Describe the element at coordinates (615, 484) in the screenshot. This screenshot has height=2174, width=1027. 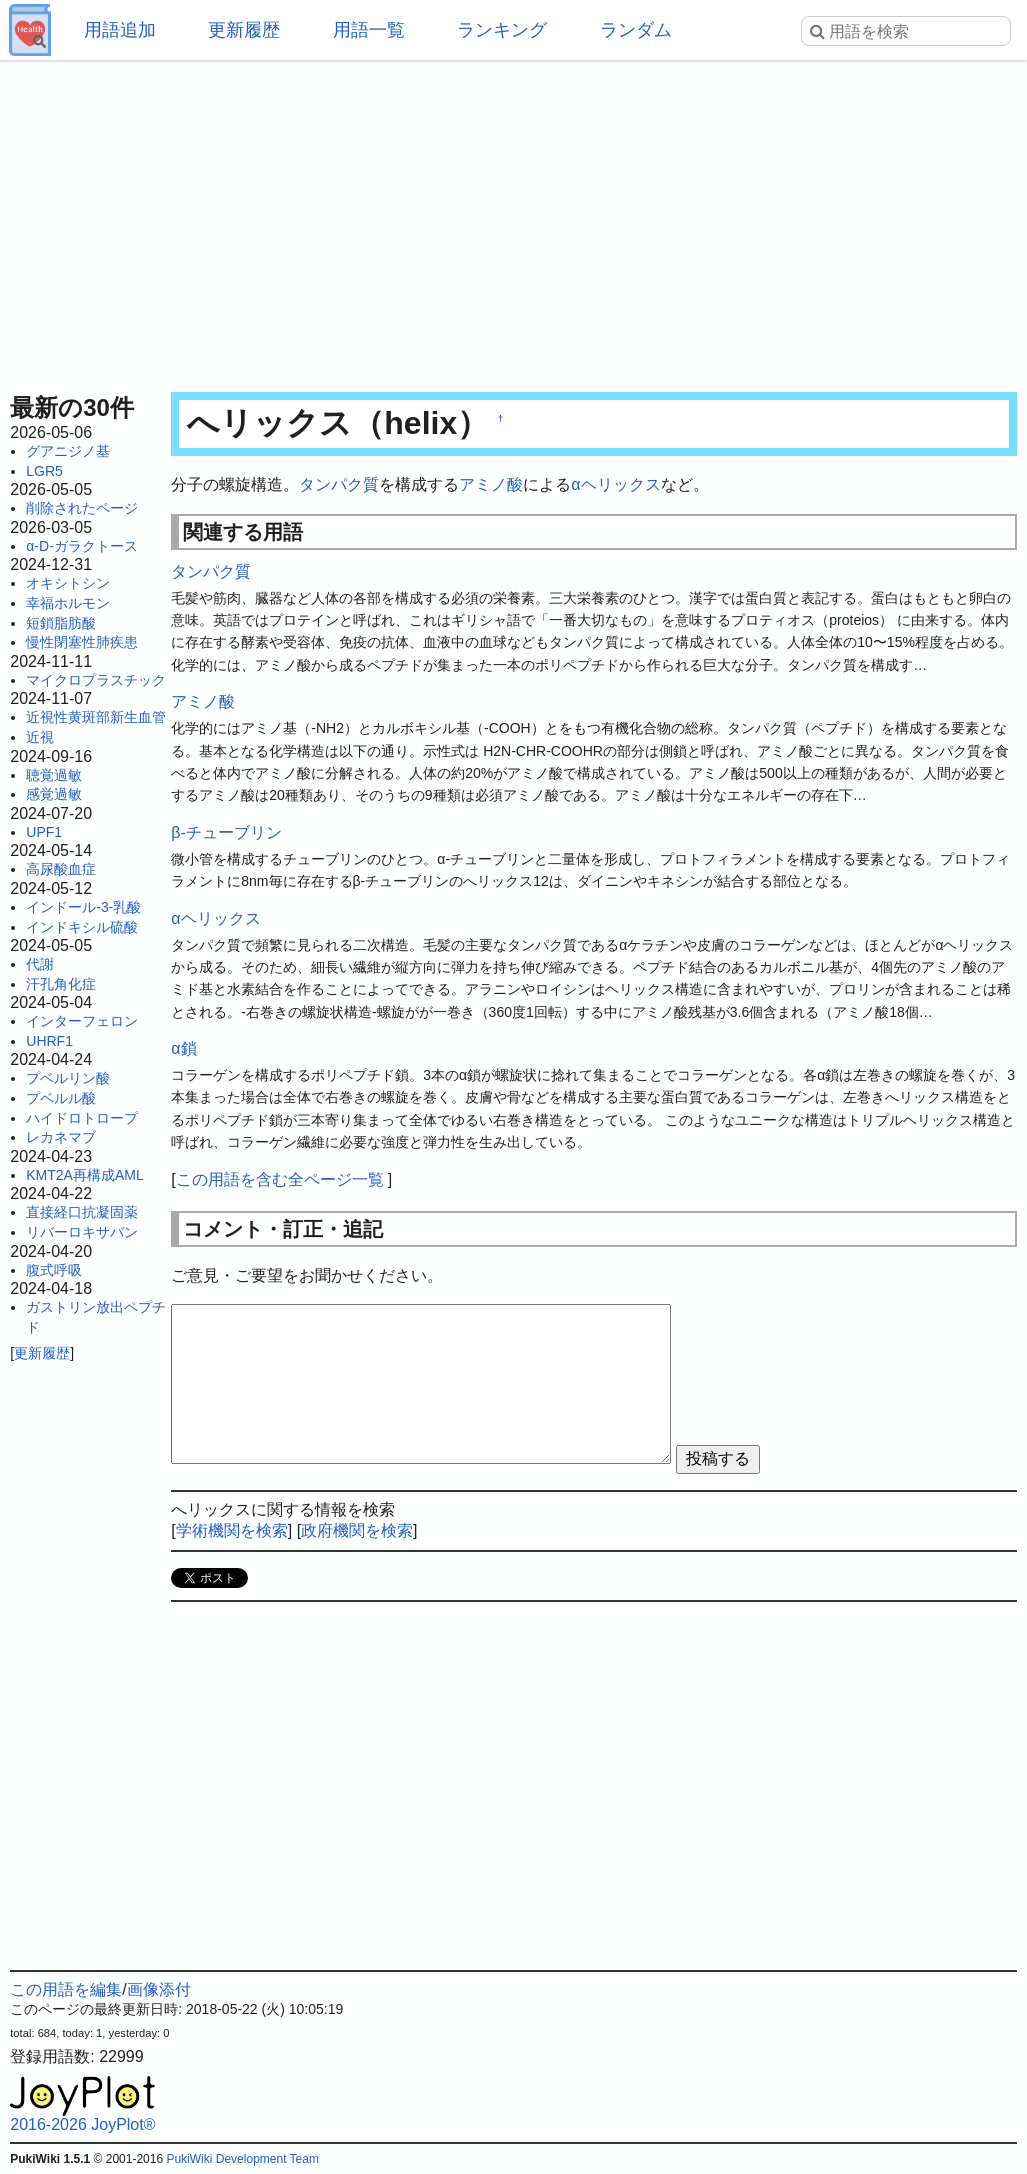
I see `αヘリックス` at that location.